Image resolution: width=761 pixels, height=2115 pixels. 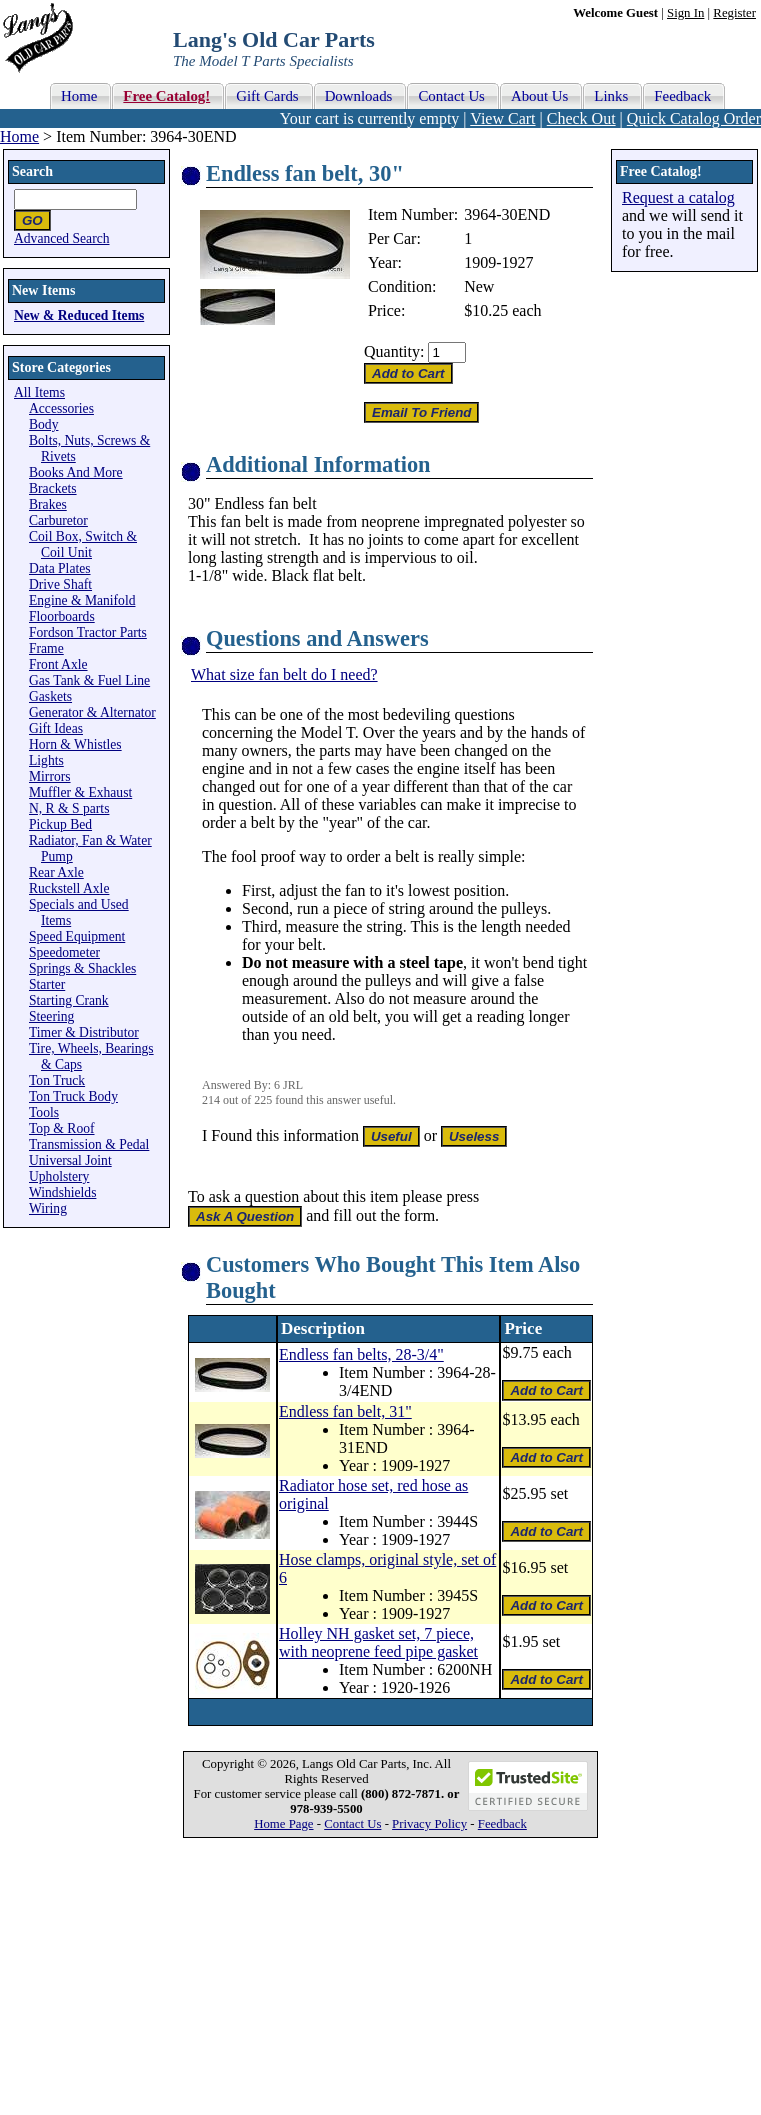 What do you see at coordinates (60, 584) in the screenshot?
I see `Drive Shaft` at bounding box center [60, 584].